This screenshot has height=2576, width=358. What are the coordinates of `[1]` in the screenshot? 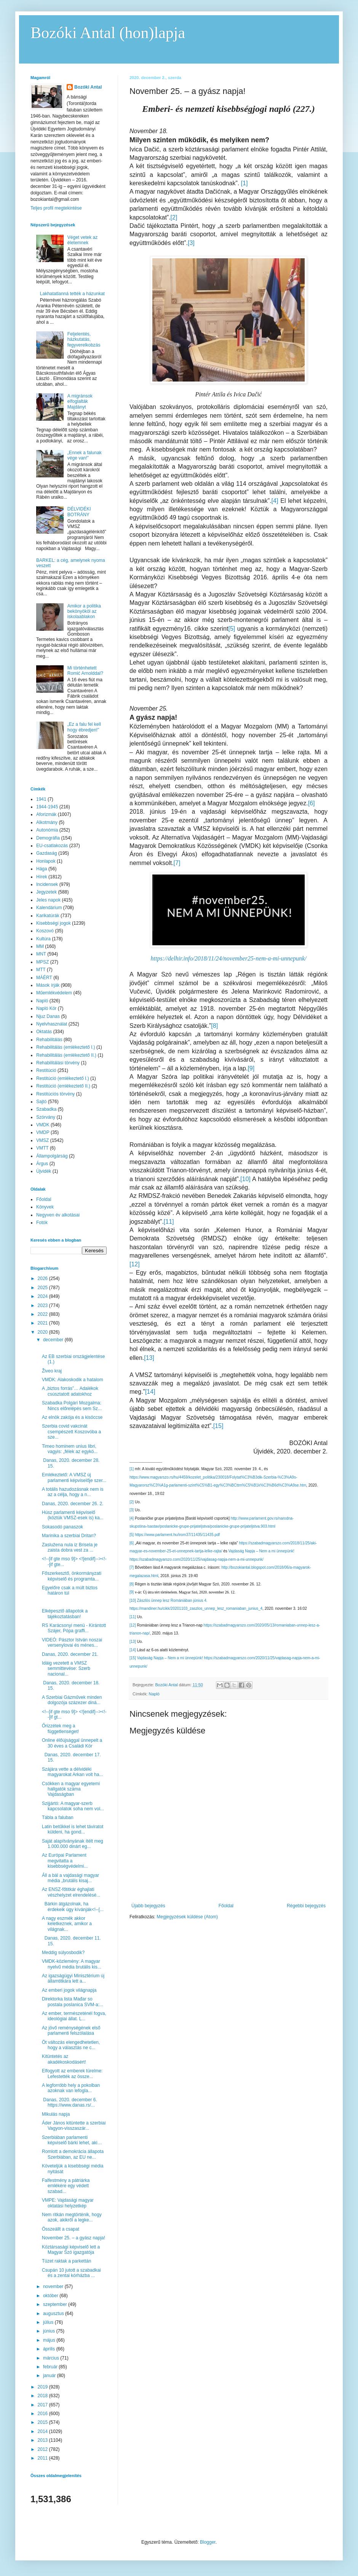 It's located at (244, 183).